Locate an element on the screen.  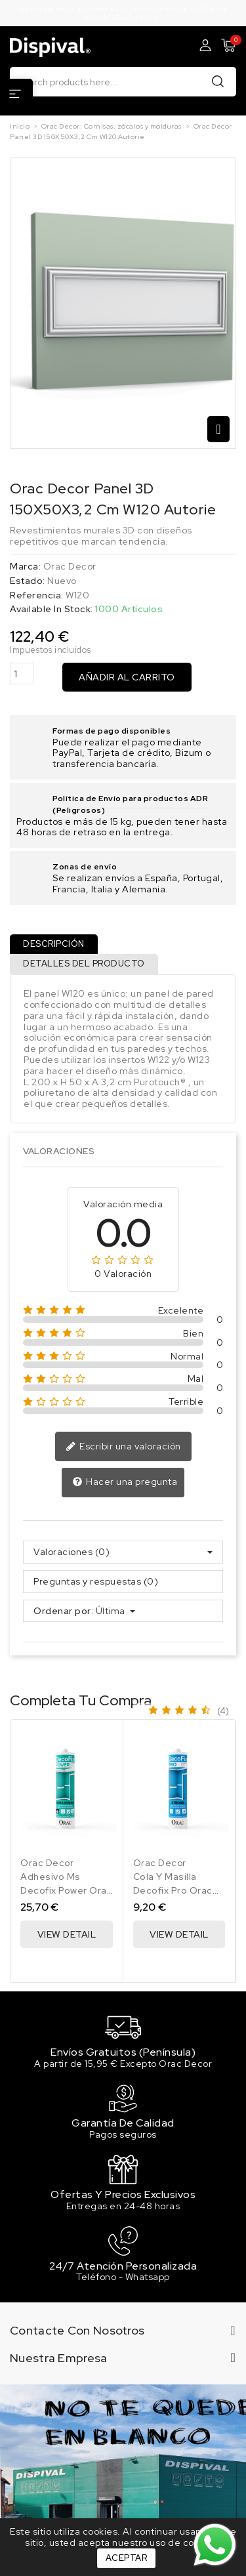
Añadir al carrito is located at coordinates (127, 677).